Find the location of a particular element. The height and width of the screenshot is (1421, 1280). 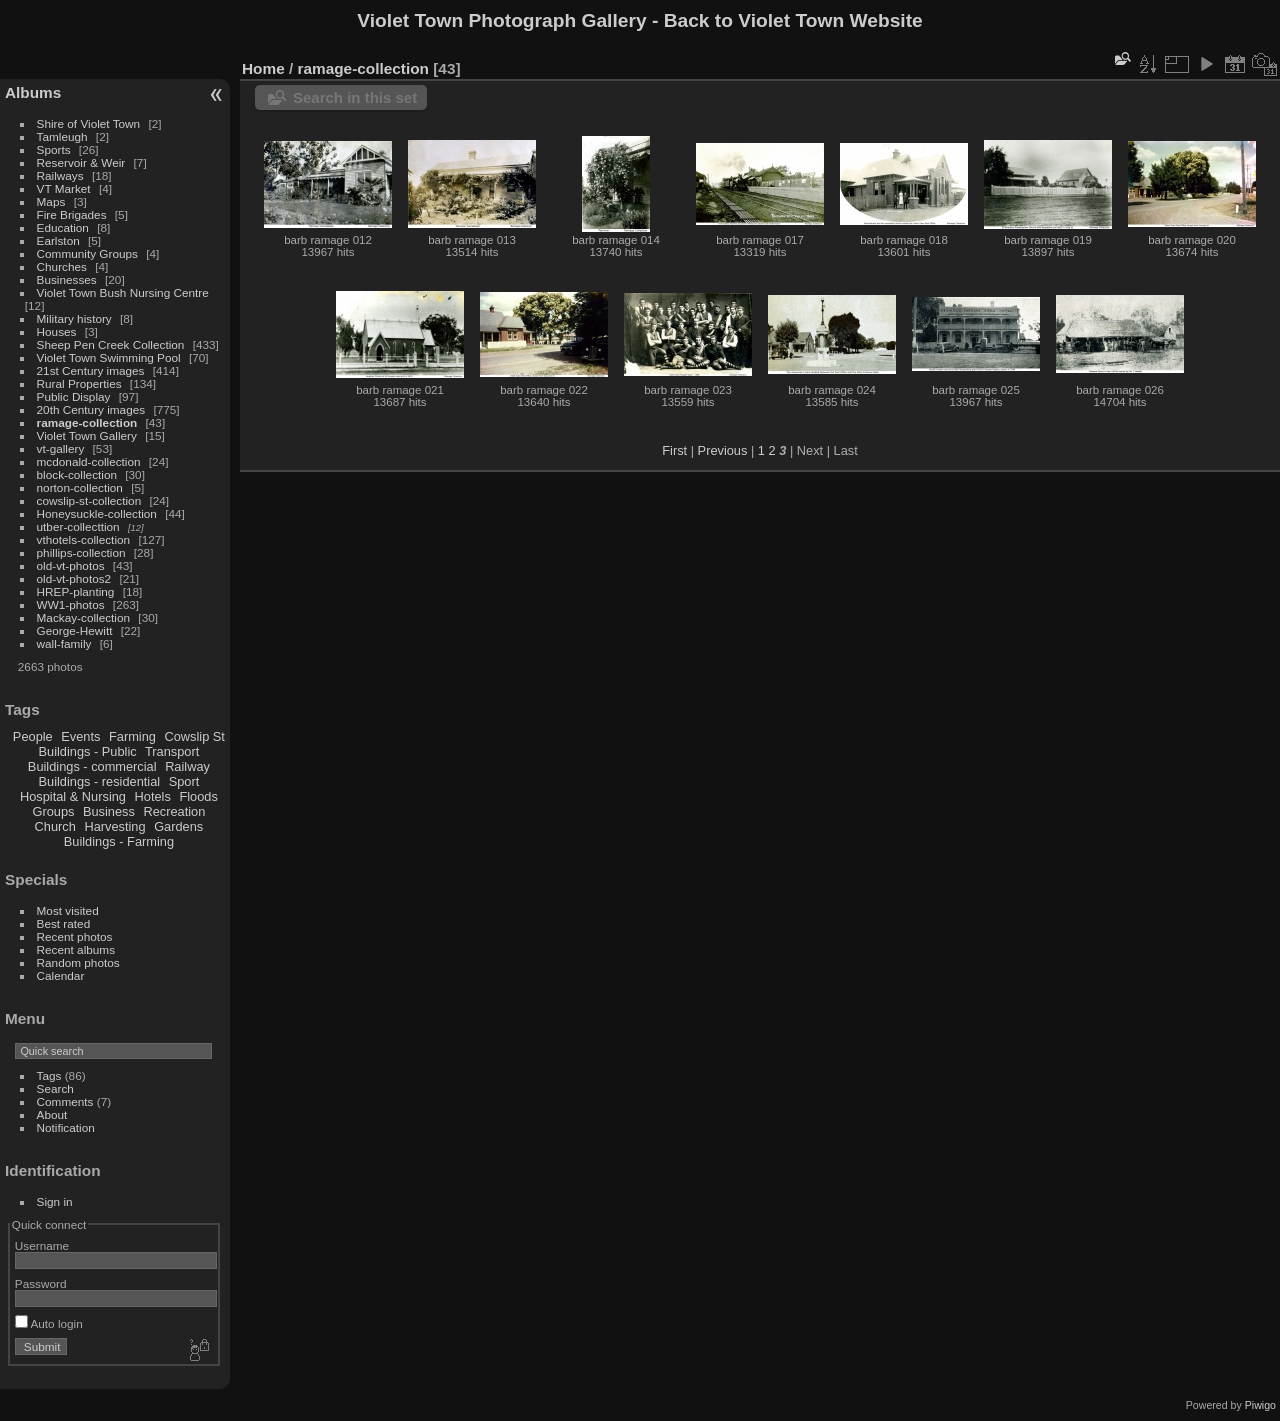

Churches is located at coordinates (62, 266).